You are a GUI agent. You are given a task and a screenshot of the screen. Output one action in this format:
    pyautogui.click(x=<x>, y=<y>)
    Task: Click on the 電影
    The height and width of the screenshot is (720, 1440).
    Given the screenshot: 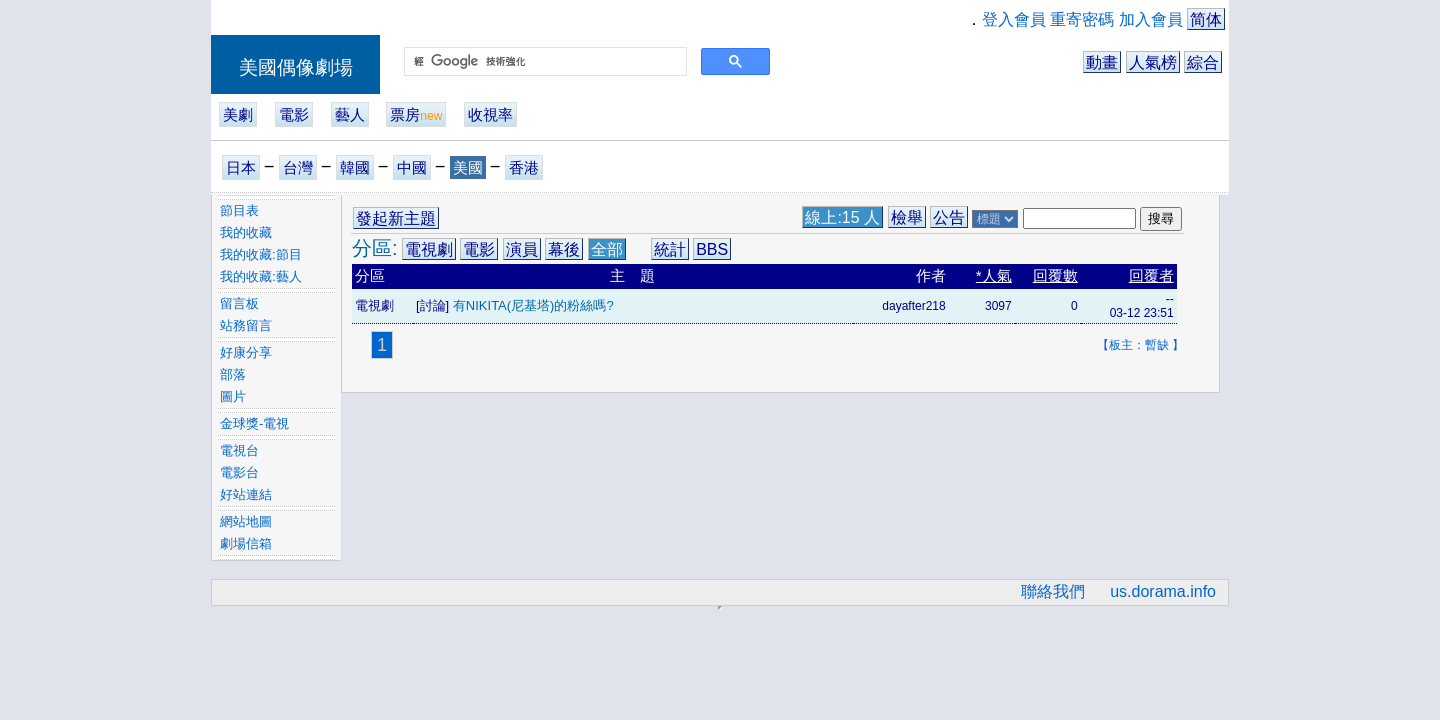 What is the action you would take?
    pyautogui.click(x=294, y=114)
    